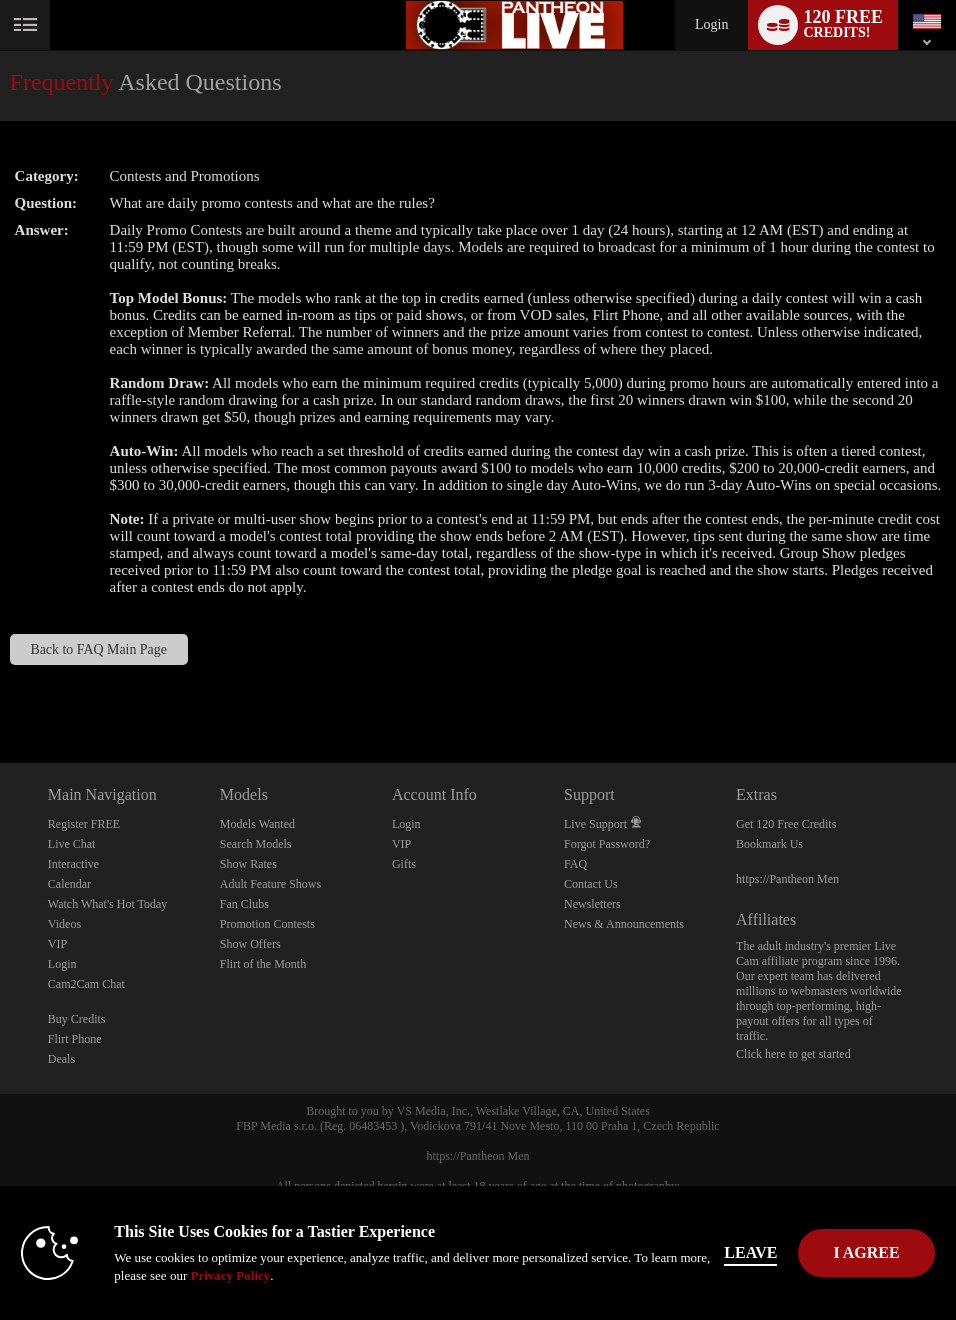 This screenshot has width=956, height=1320. I want to click on Back to FAQ Main Page, so click(98, 649).